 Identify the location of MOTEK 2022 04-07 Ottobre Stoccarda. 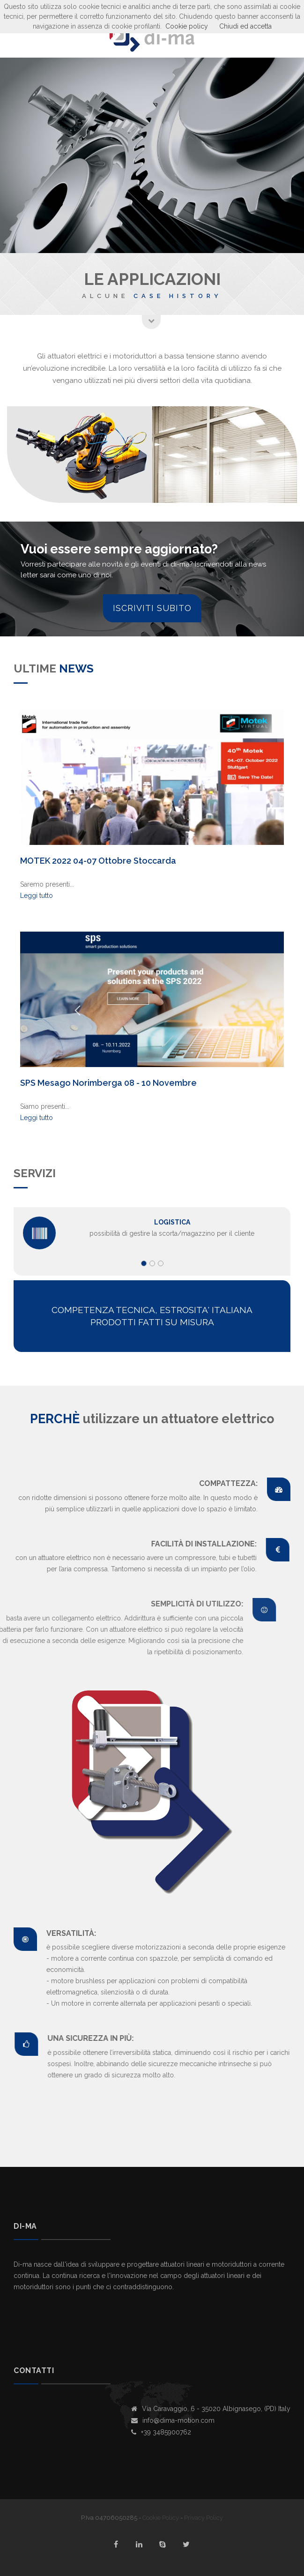
(98, 861).